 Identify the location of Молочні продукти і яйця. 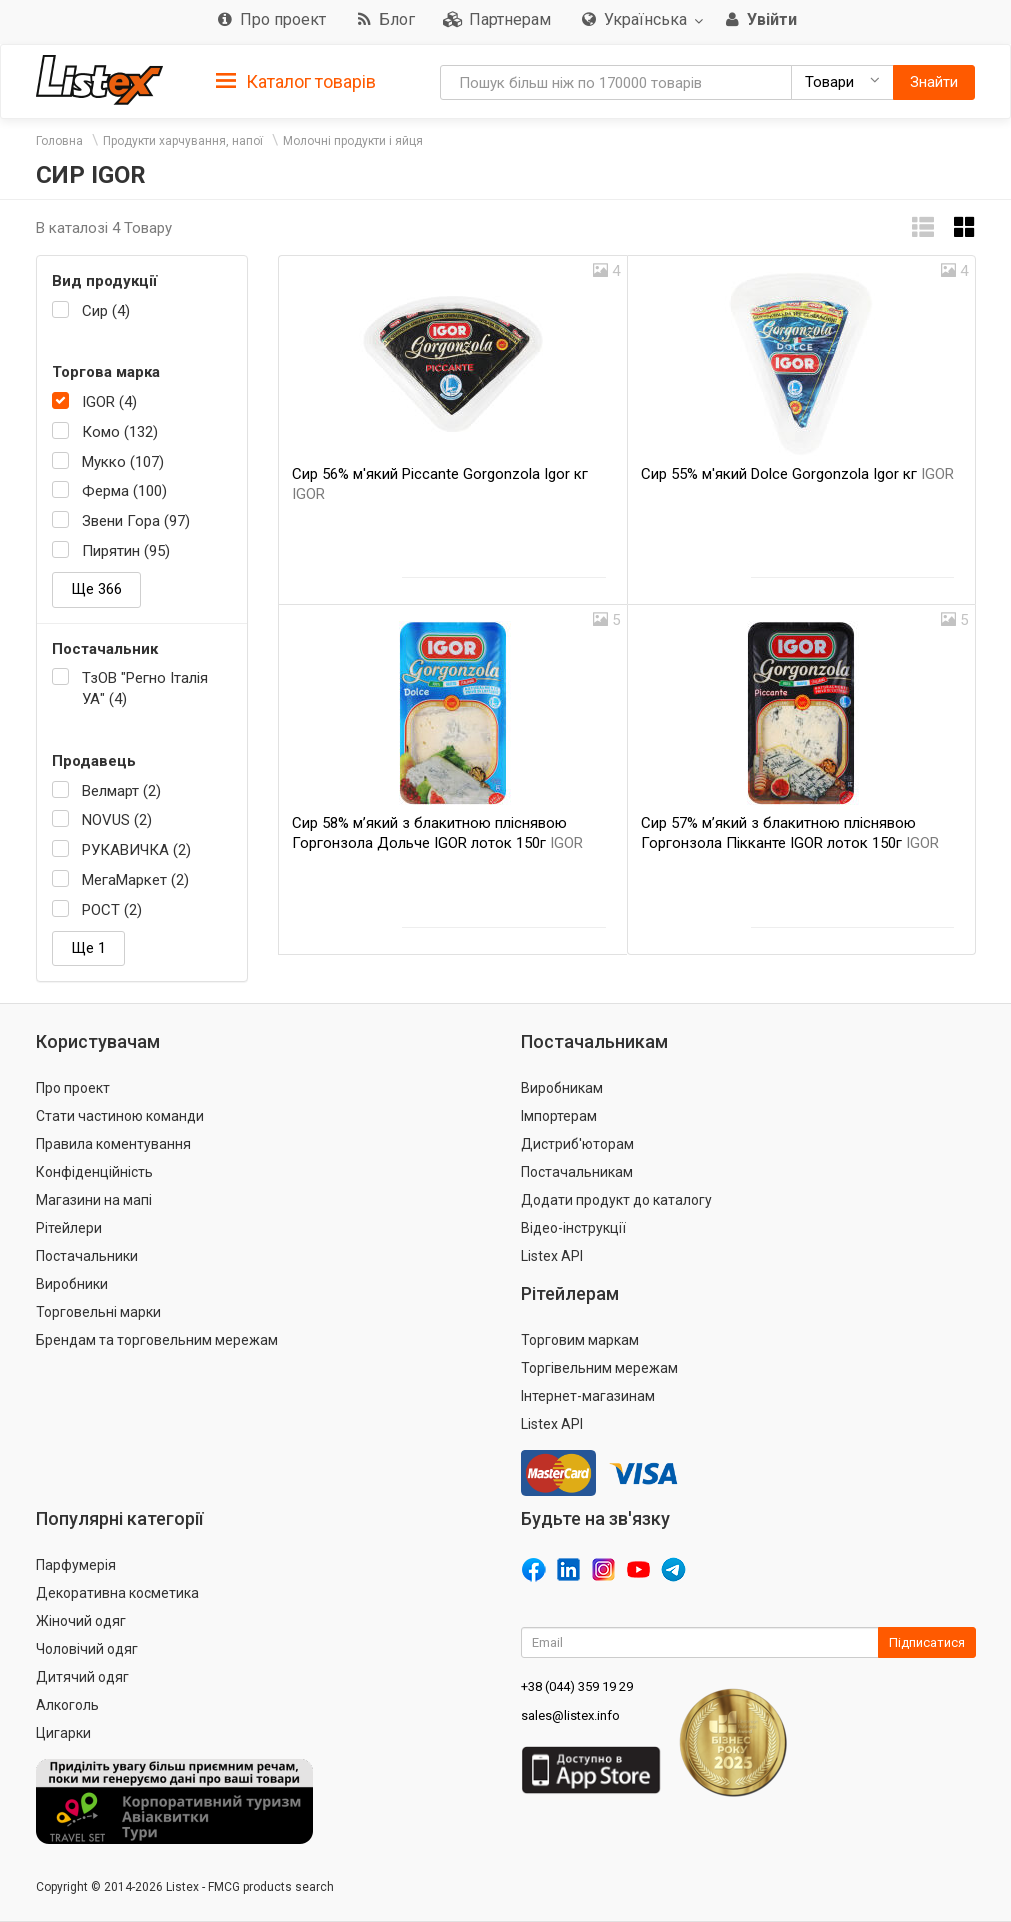
(353, 141).